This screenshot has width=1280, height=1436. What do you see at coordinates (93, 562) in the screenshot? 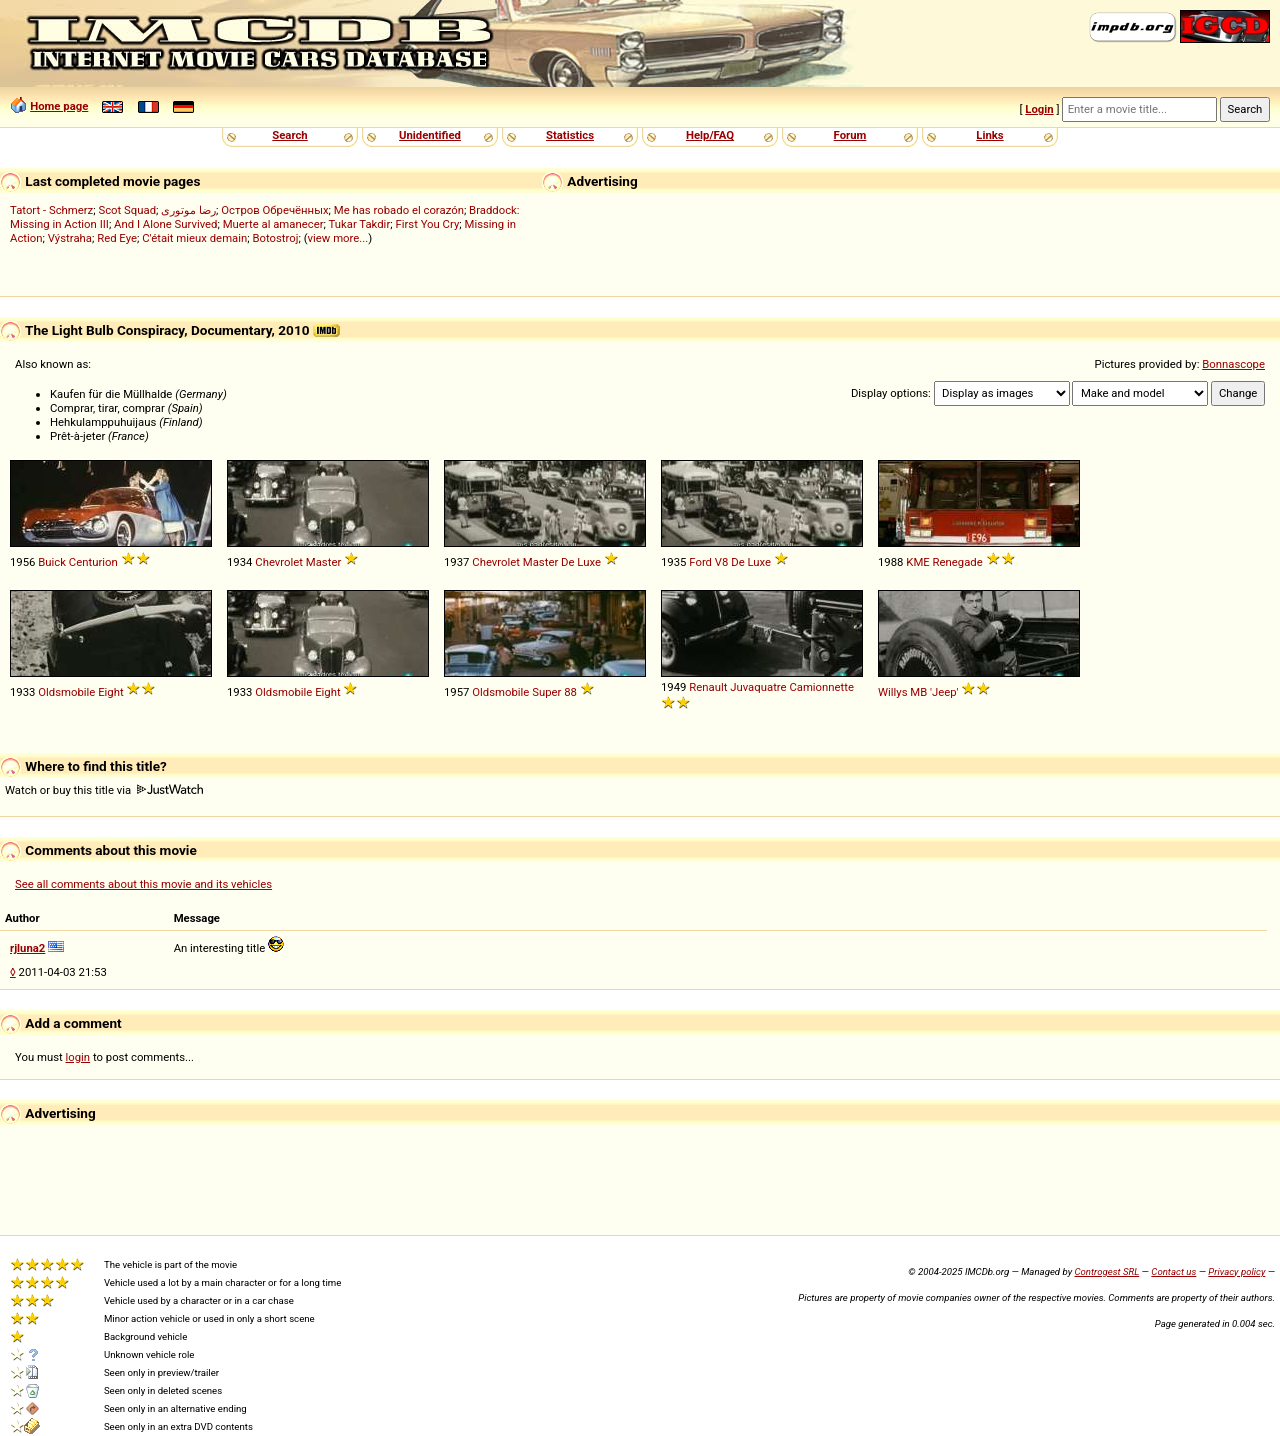
I see `Centurion` at bounding box center [93, 562].